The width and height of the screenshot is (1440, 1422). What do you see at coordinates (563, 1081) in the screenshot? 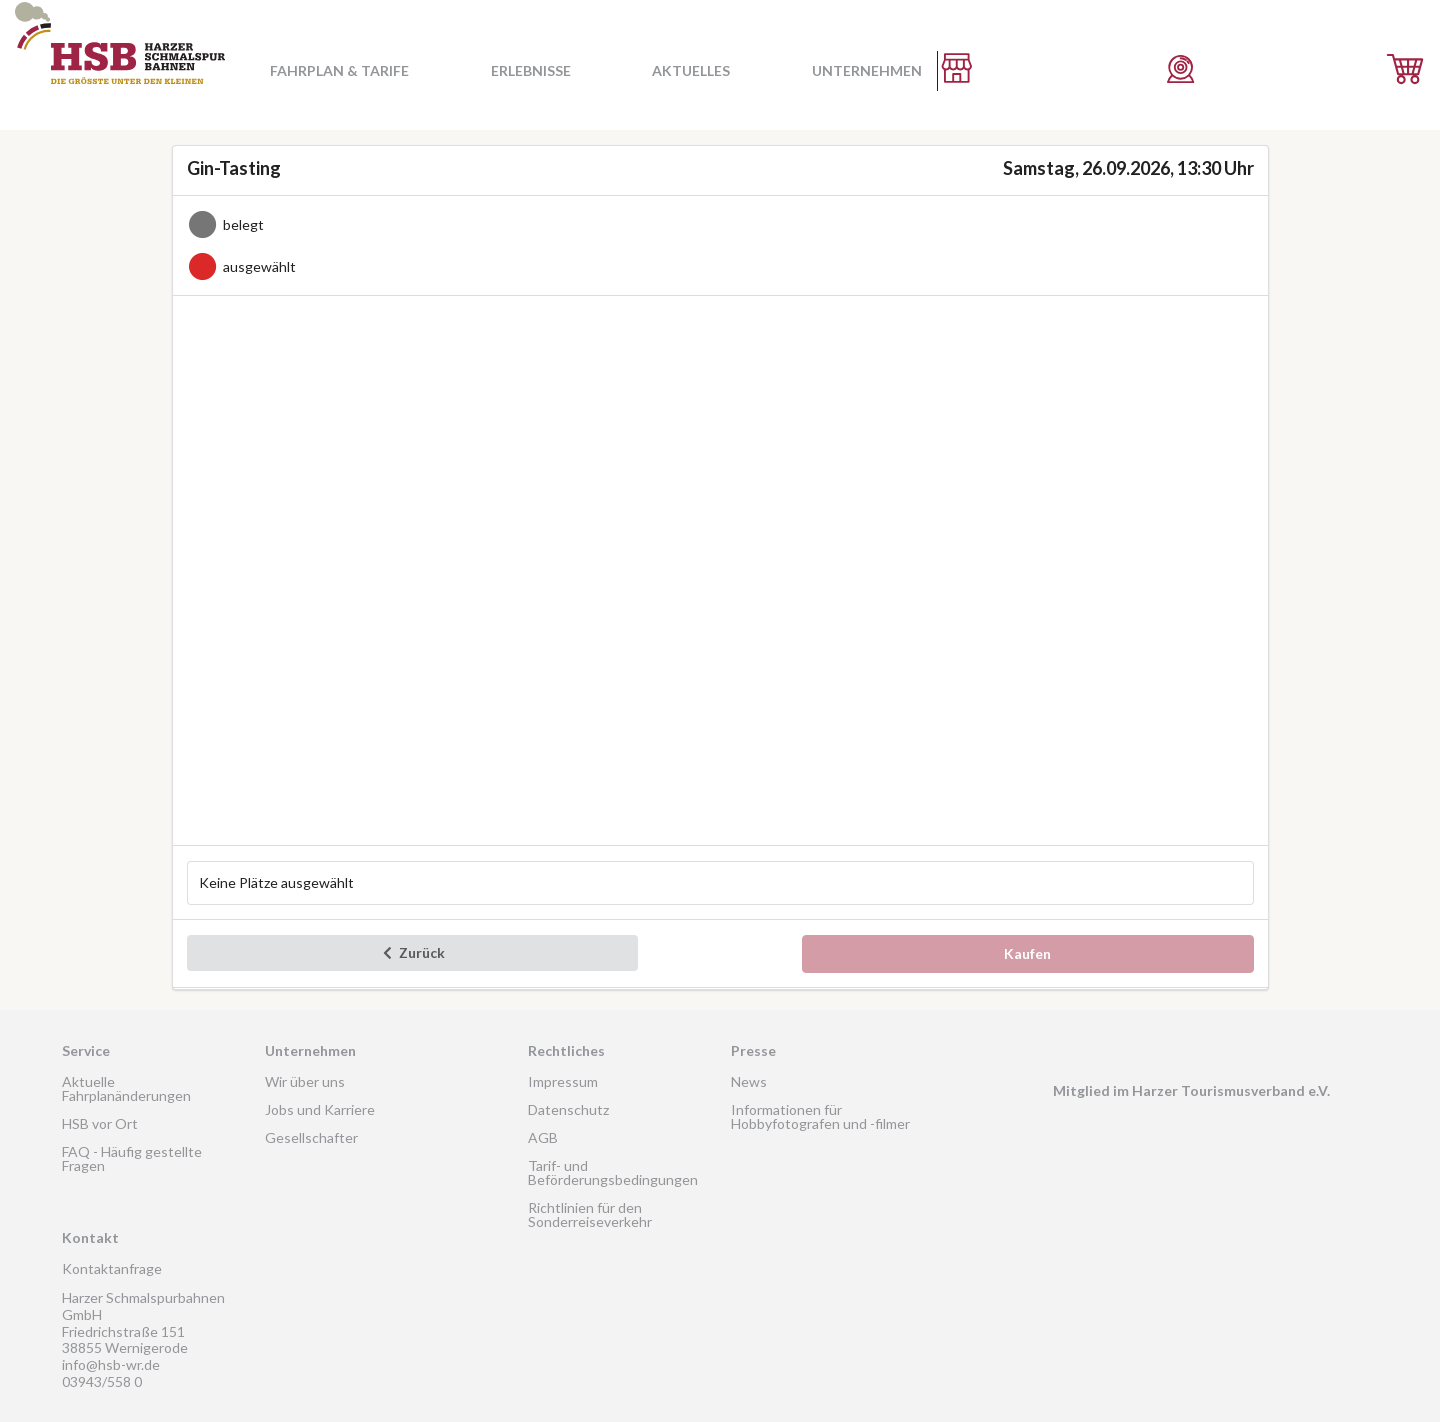
I see `Impressum` at bounding box center [563, 1081].